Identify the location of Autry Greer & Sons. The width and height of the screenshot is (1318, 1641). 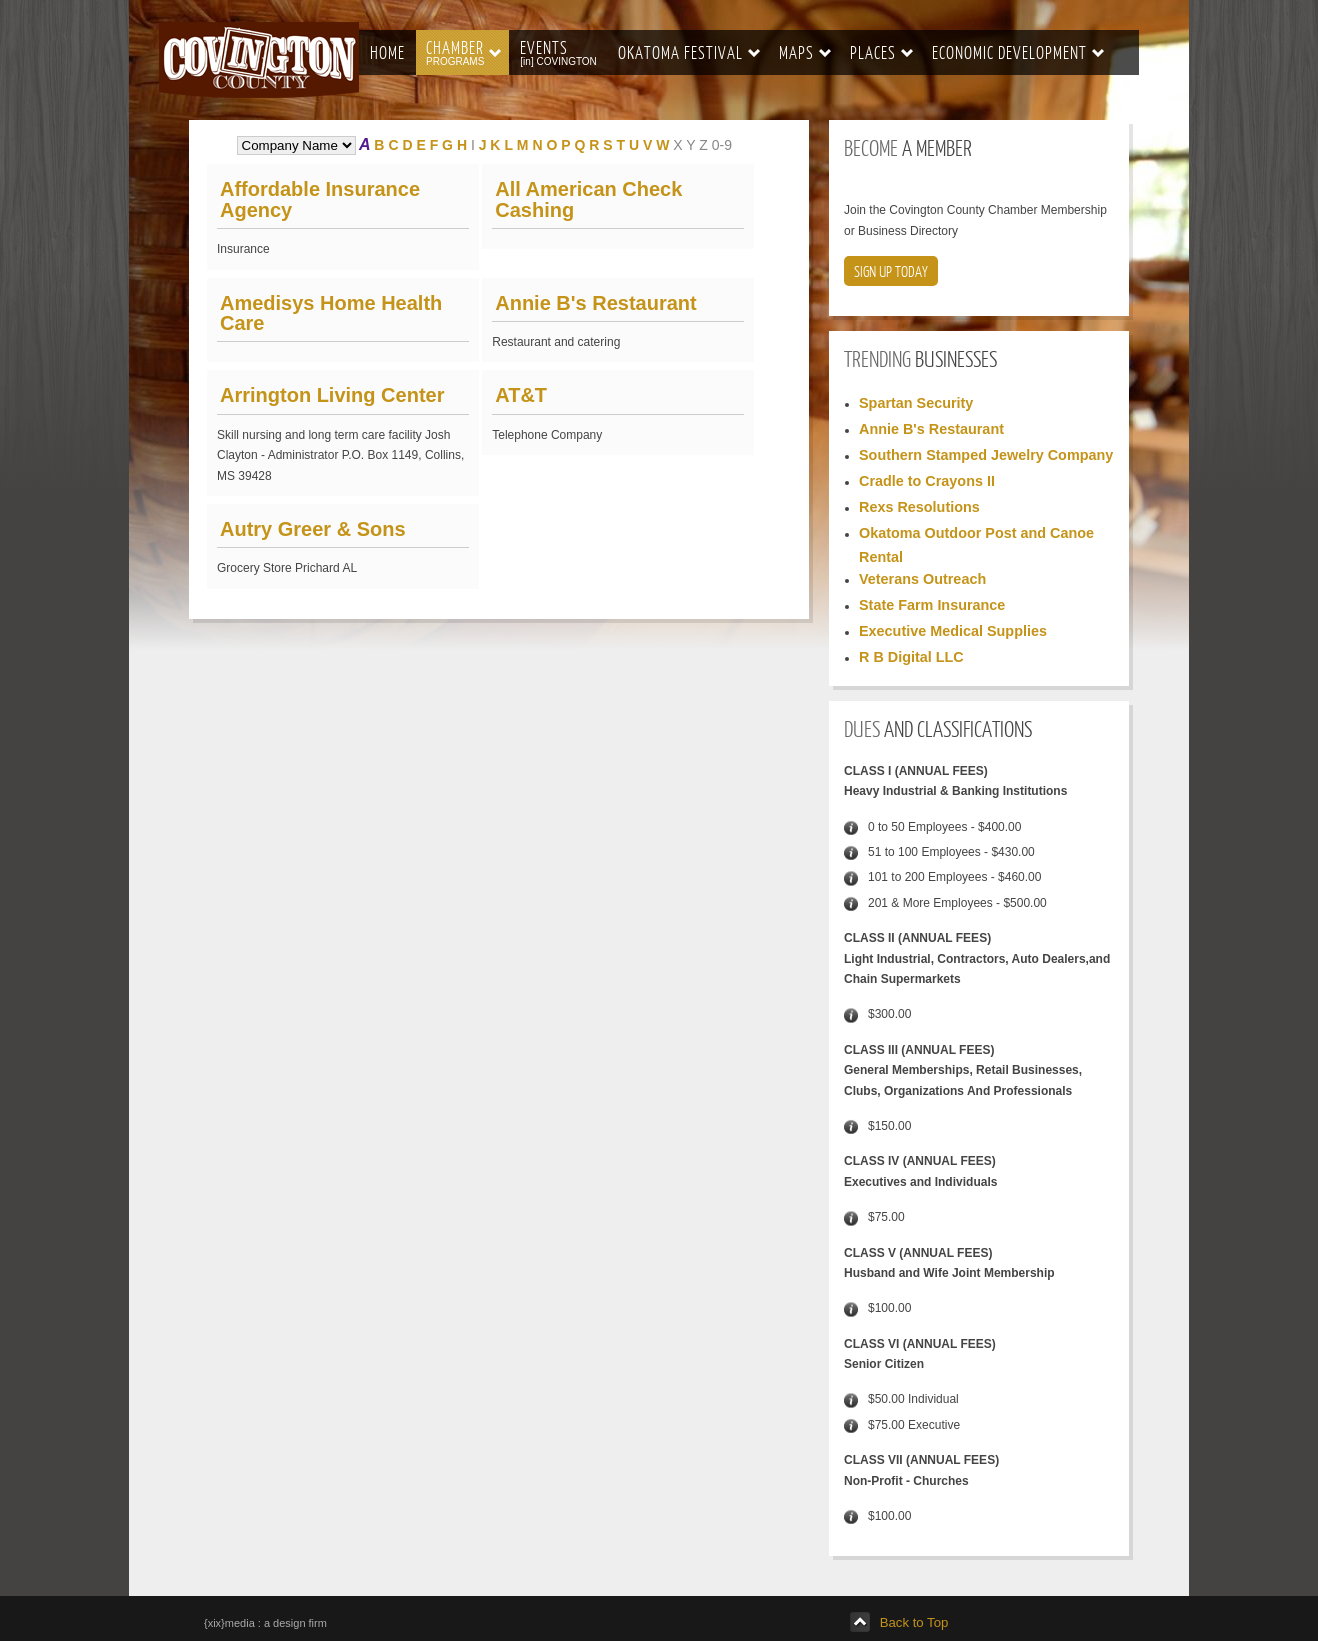
(313, 529).